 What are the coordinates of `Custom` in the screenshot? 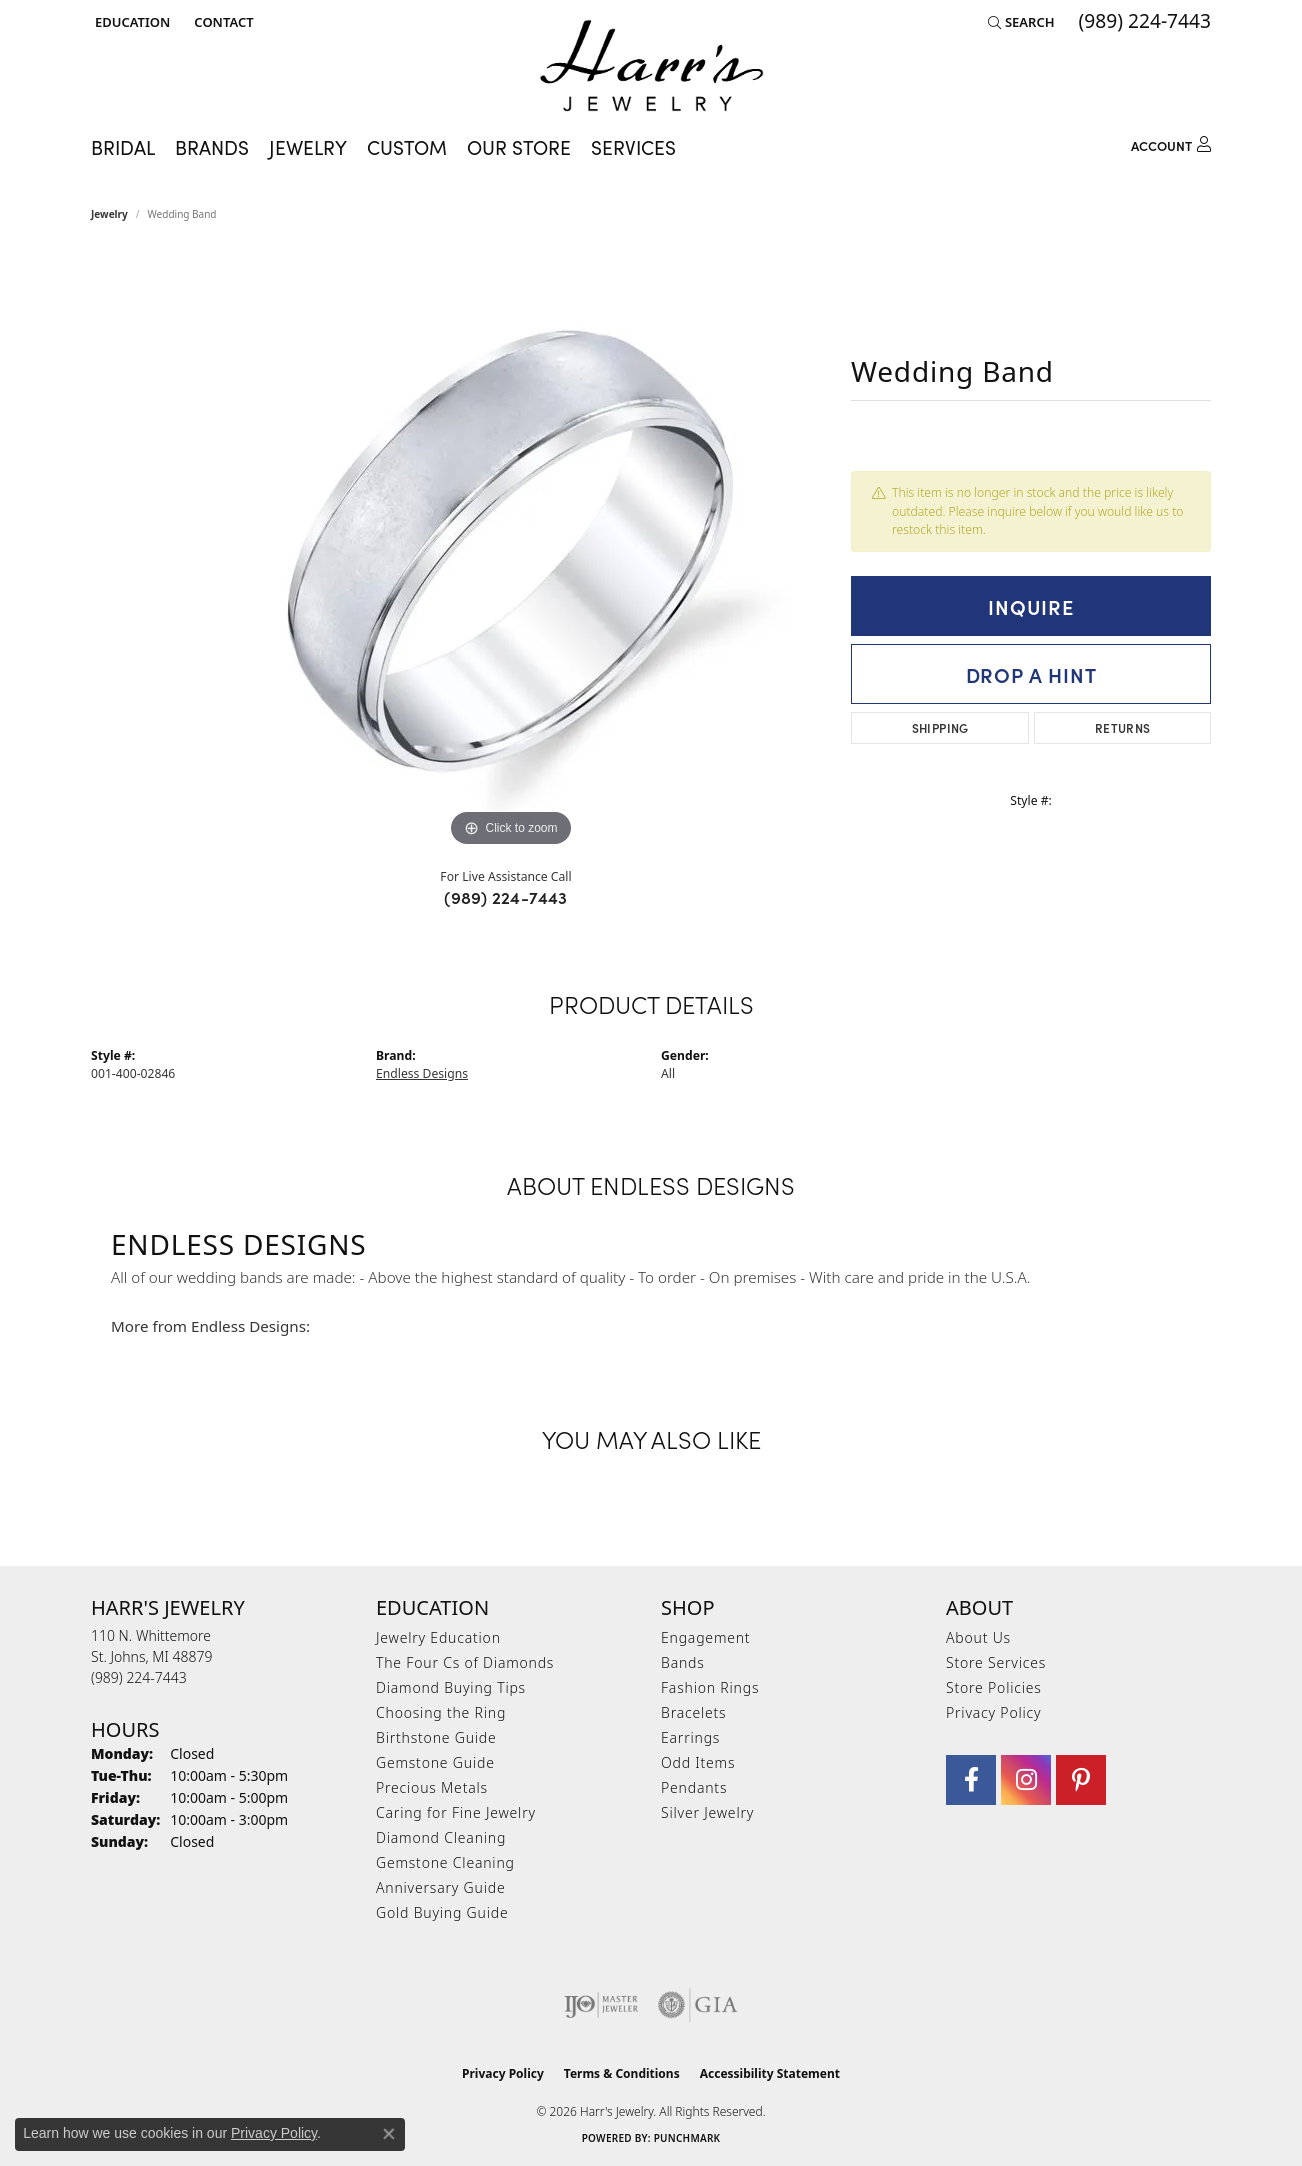 It's located at (407, 146).